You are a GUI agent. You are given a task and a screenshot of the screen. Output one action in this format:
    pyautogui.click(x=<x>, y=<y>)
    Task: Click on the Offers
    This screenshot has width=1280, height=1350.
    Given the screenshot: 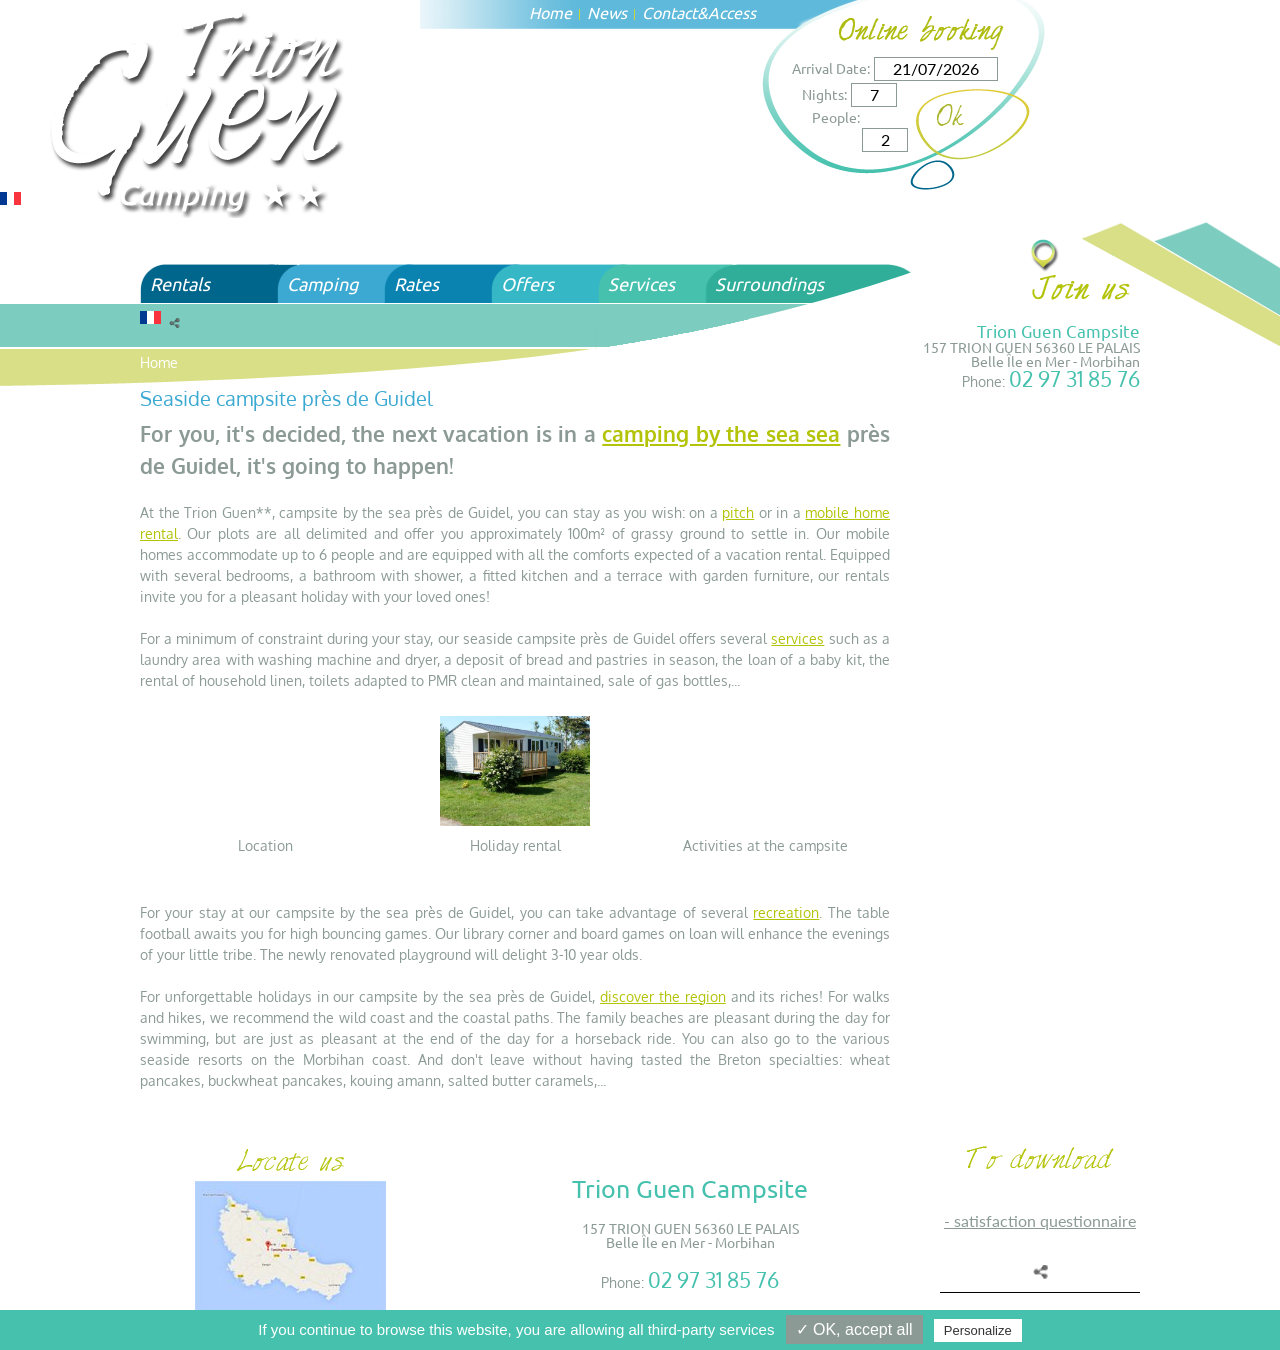 What is the action you would take?
    pyautogui.click(x=527, y=283)
    